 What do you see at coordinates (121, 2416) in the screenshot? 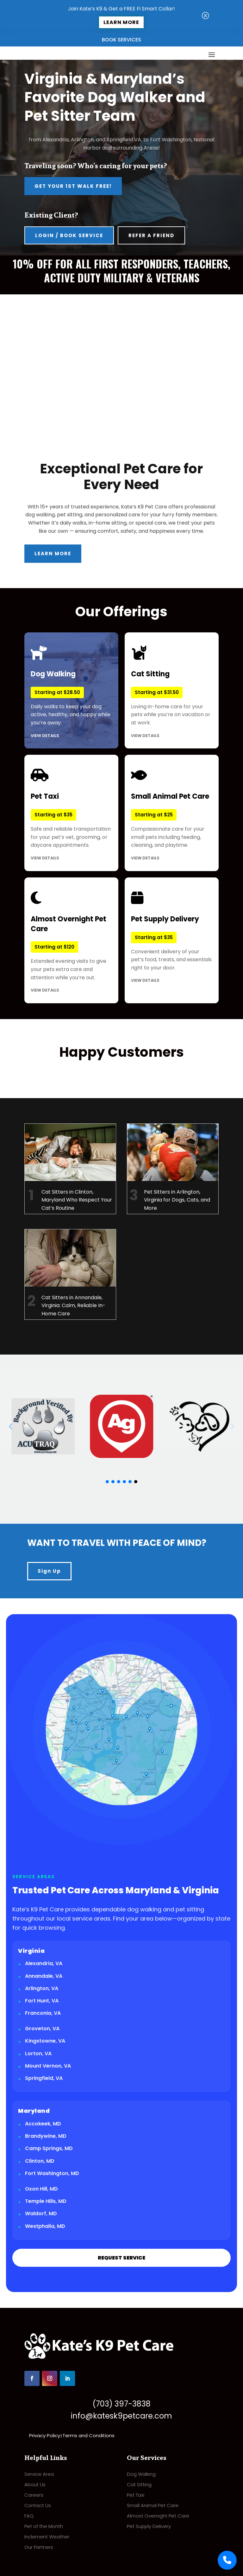
I see `info@katesk9petcare.com` at bounding box center [121, 2416].